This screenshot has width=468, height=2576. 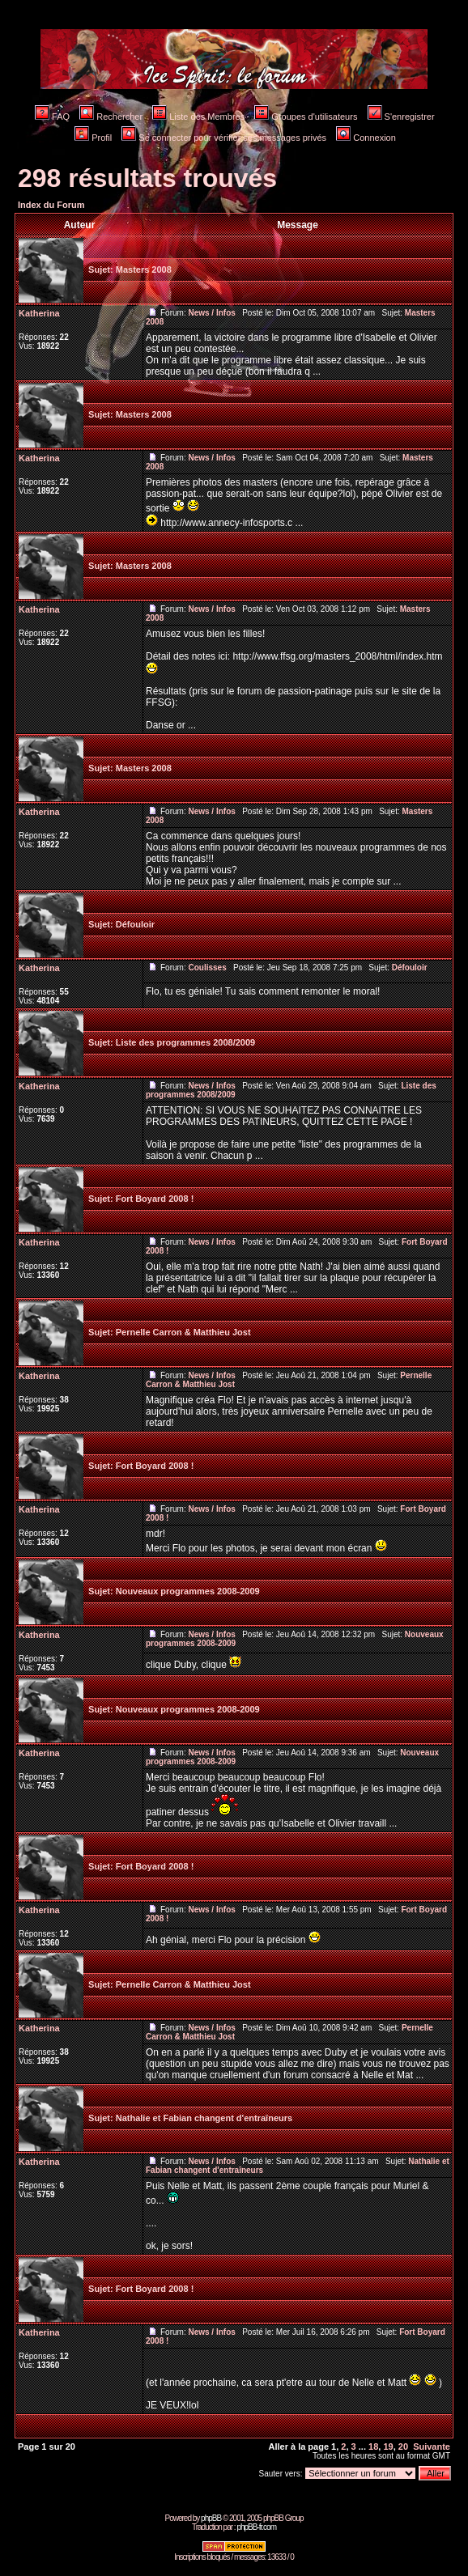 I want to click on Coulisses, so click(x=207, y=967).